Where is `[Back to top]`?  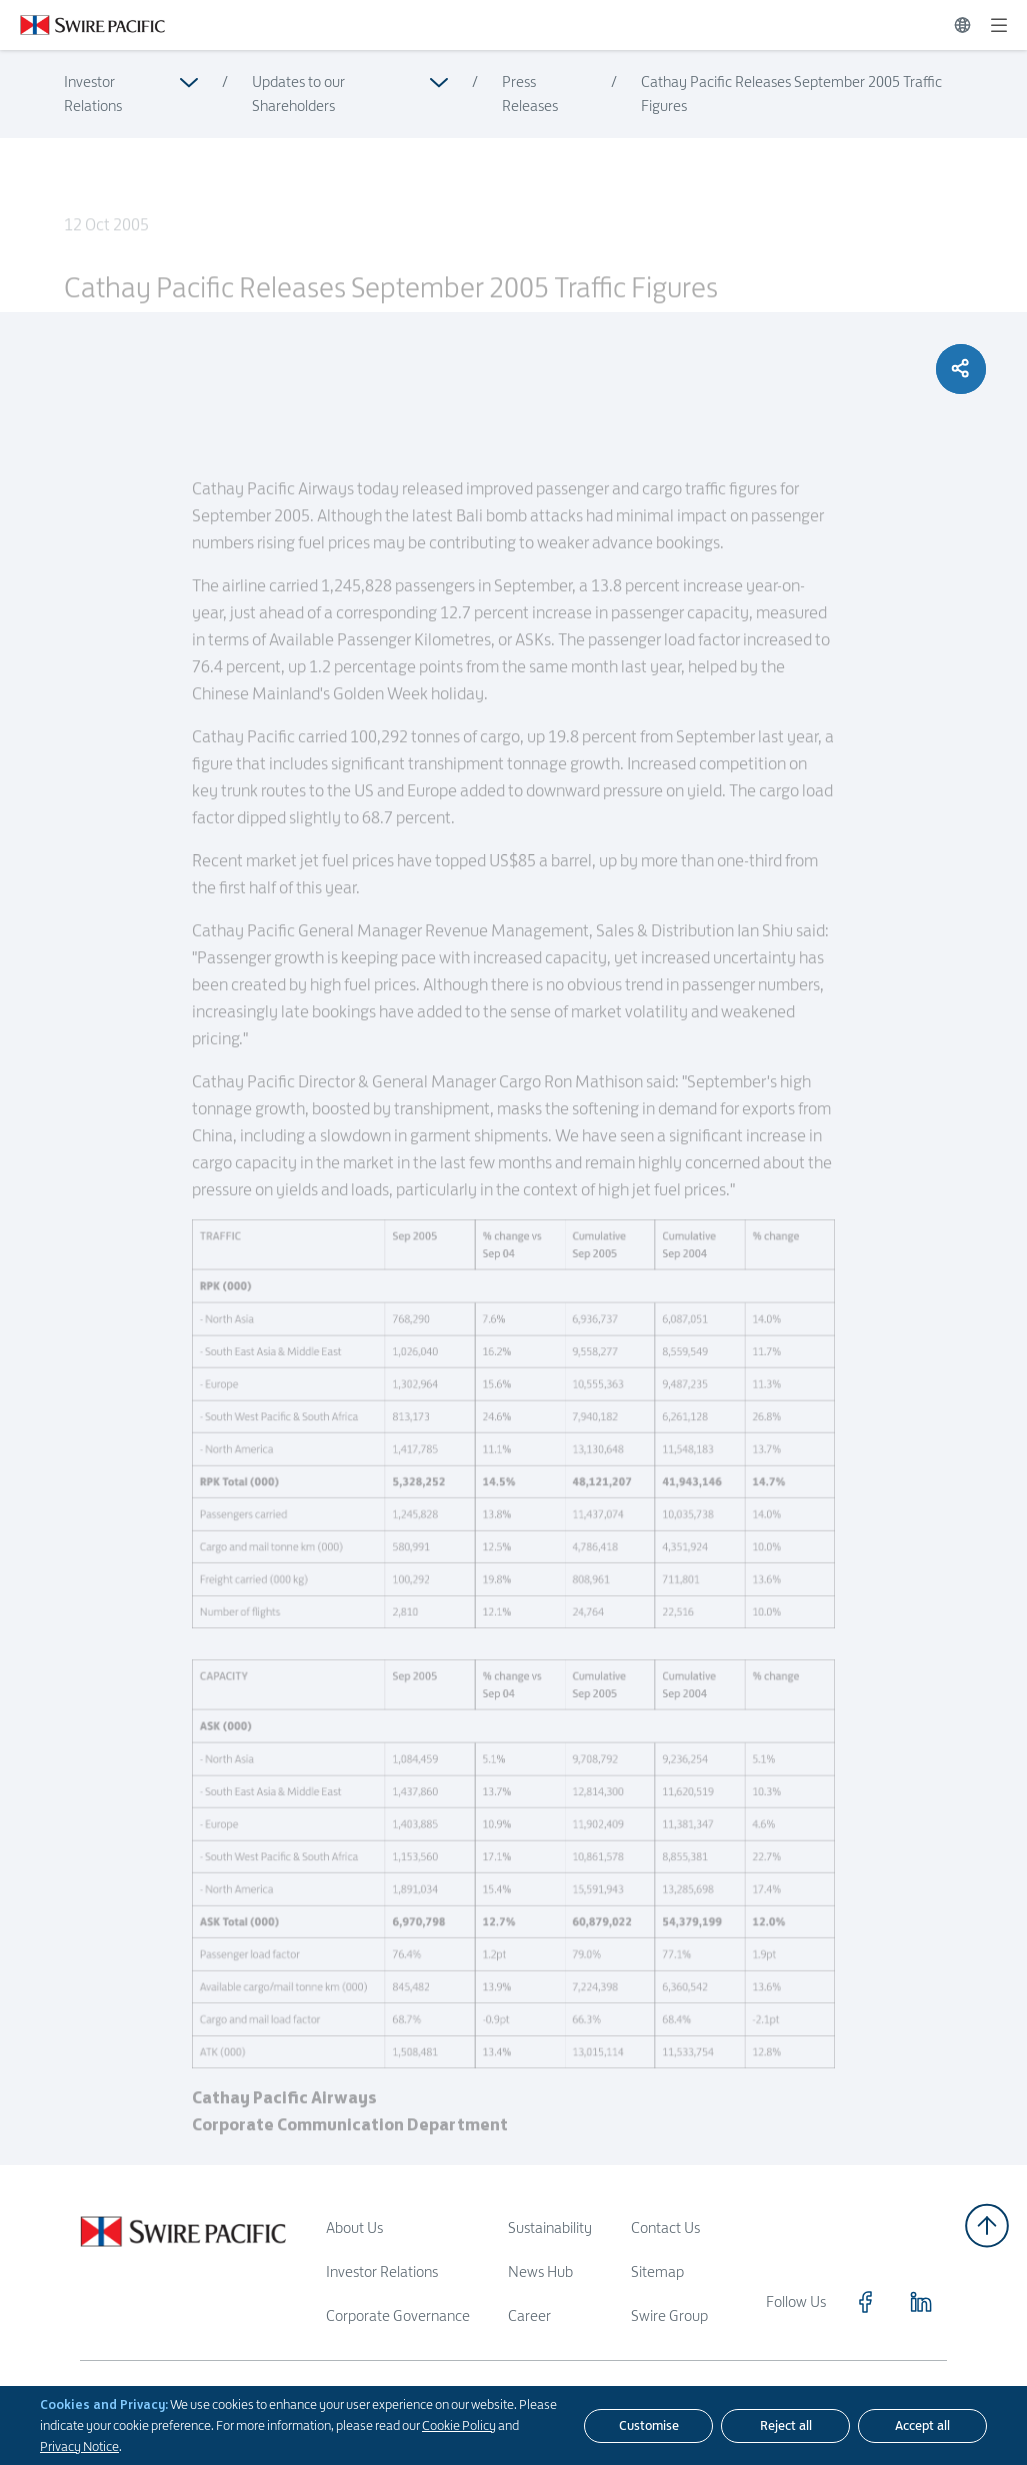 [Back to top] is located at coordinates (987, 2225).